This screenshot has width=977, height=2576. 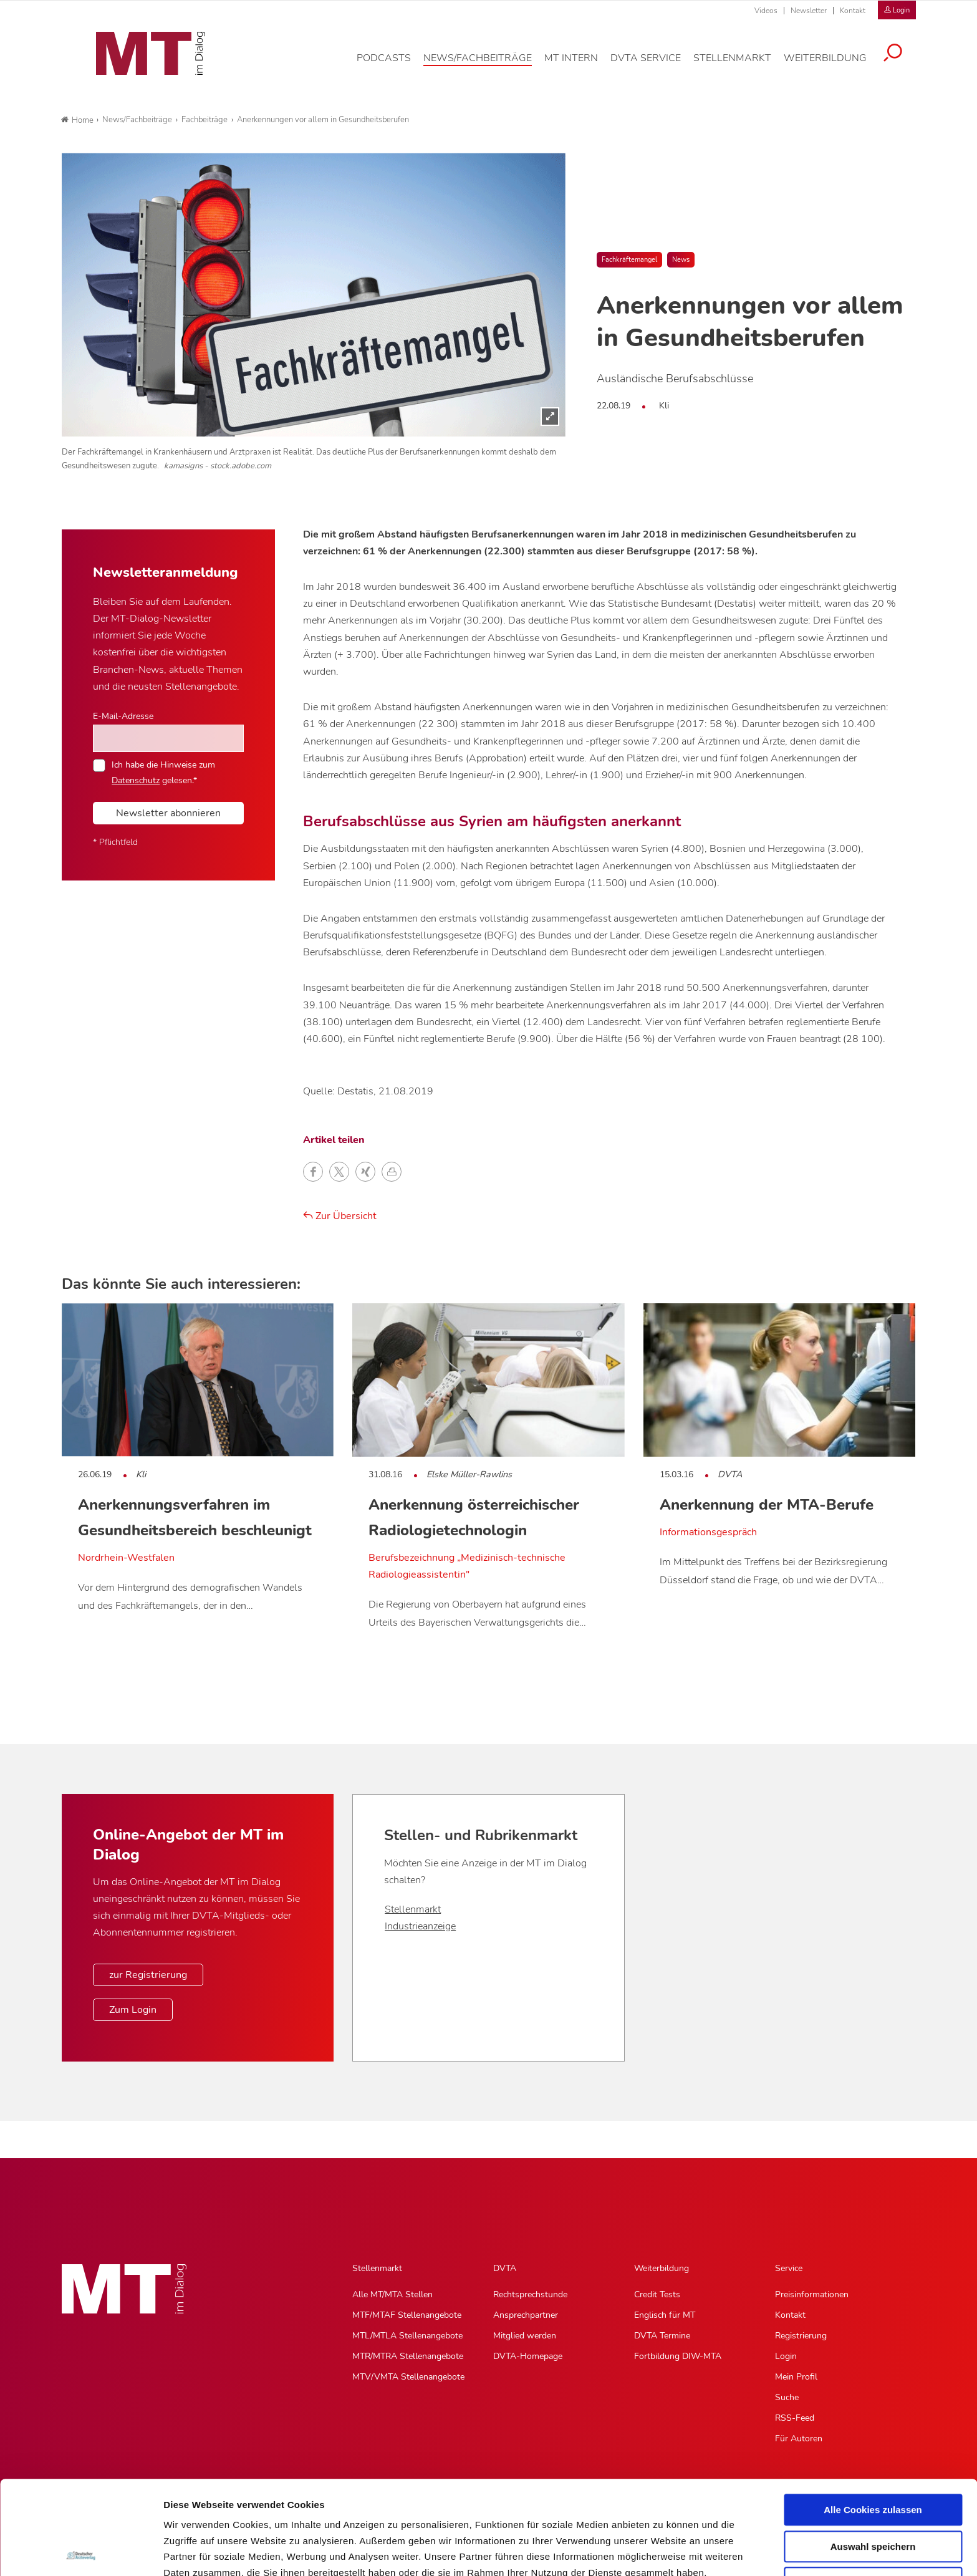 What do you see at coordinates (786, 2356) in the screenshot?
I see `Login [Login, Untermenu]` at bounding box center [786, 2356].